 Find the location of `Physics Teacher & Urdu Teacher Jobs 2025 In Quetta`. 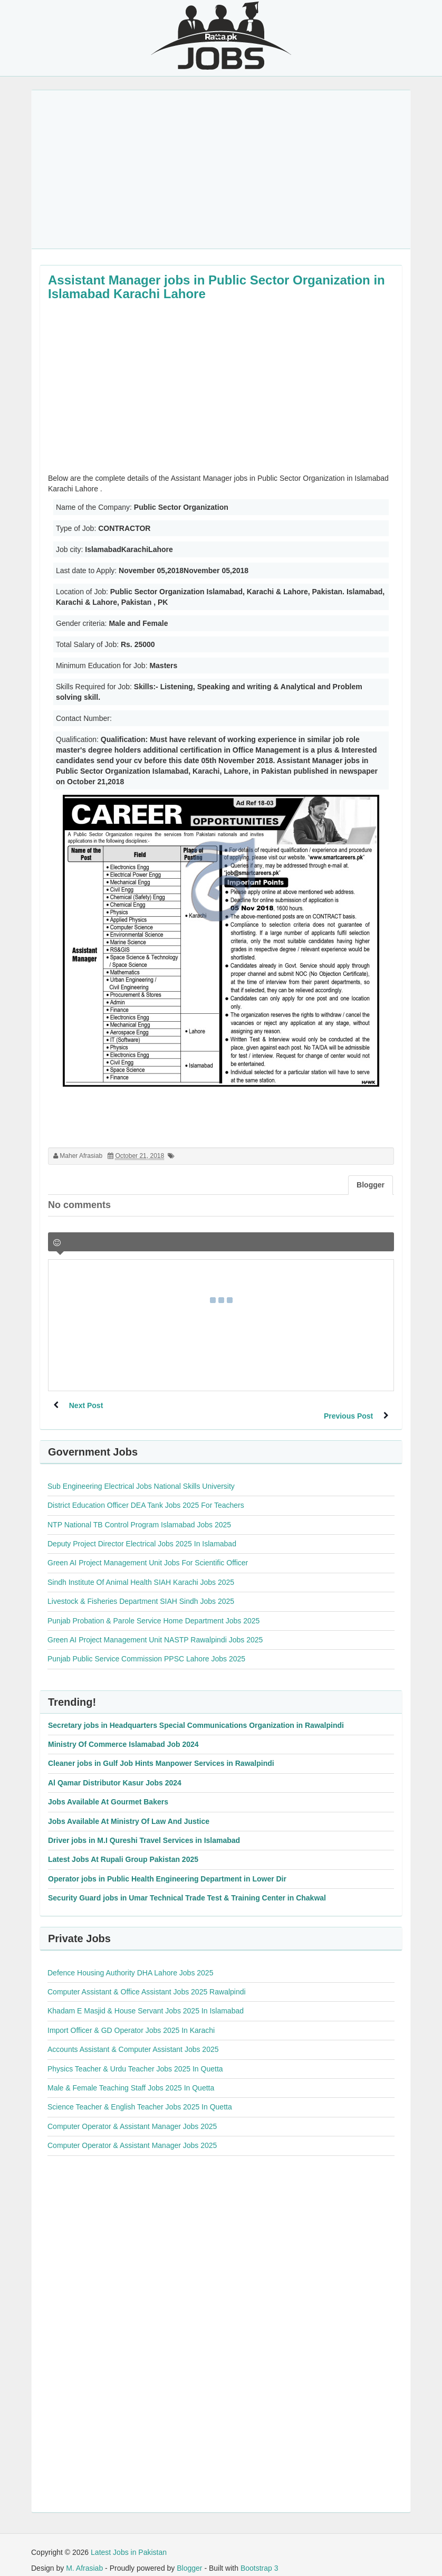

Physics Teacher & Urdu Teacher Jobs 2025 In Quetta is located at coordinates (135, 2058).